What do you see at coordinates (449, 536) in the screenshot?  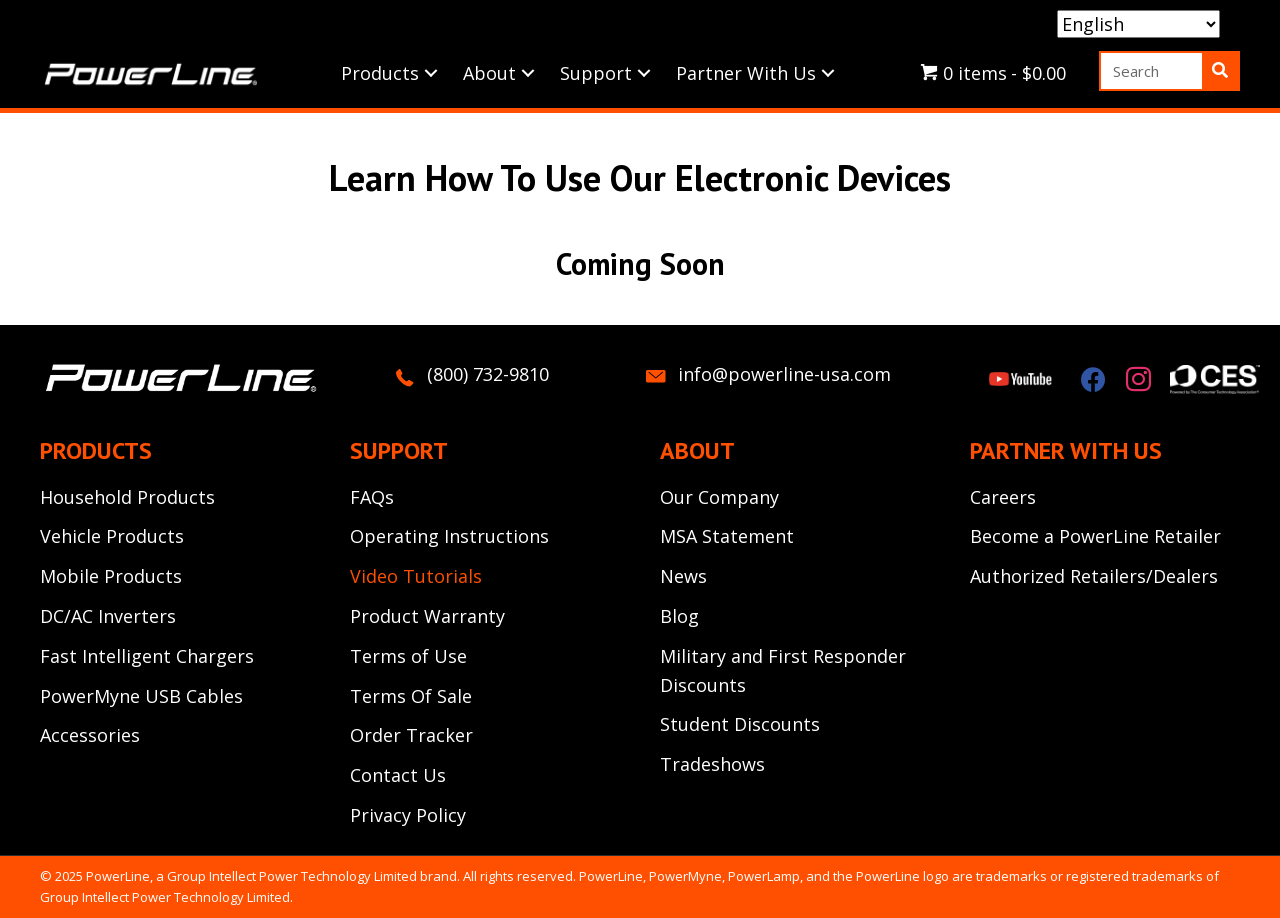 I see `Operating Instructions` at bounding box center [449, 536].